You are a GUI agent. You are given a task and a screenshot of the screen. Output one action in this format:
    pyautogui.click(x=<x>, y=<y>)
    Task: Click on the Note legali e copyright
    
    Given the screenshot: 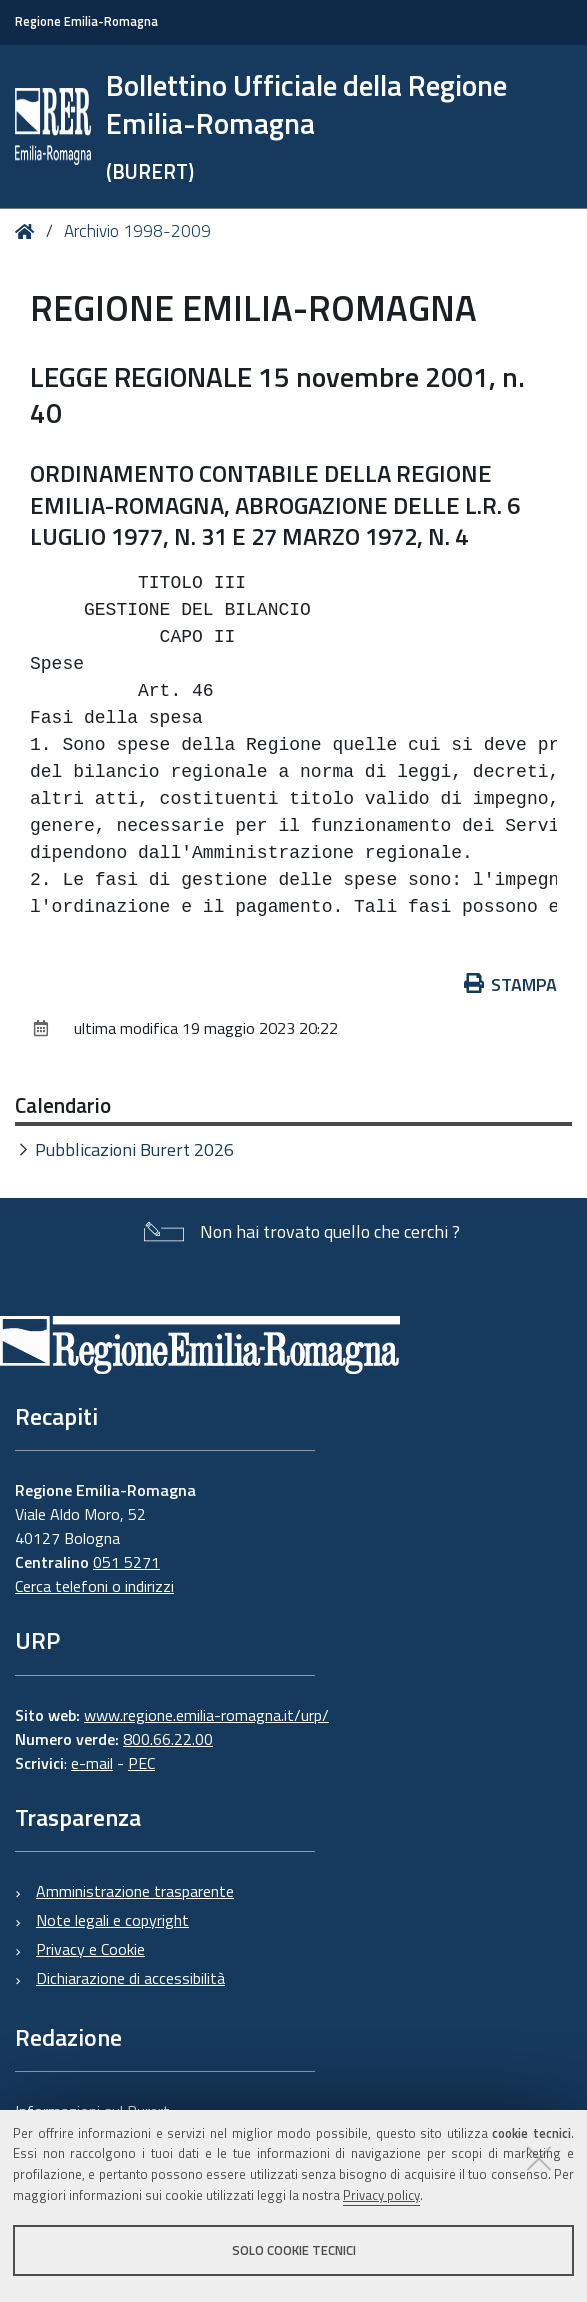 What is the action you would take?
    pyautogui.click(x=112, y=1920)
    